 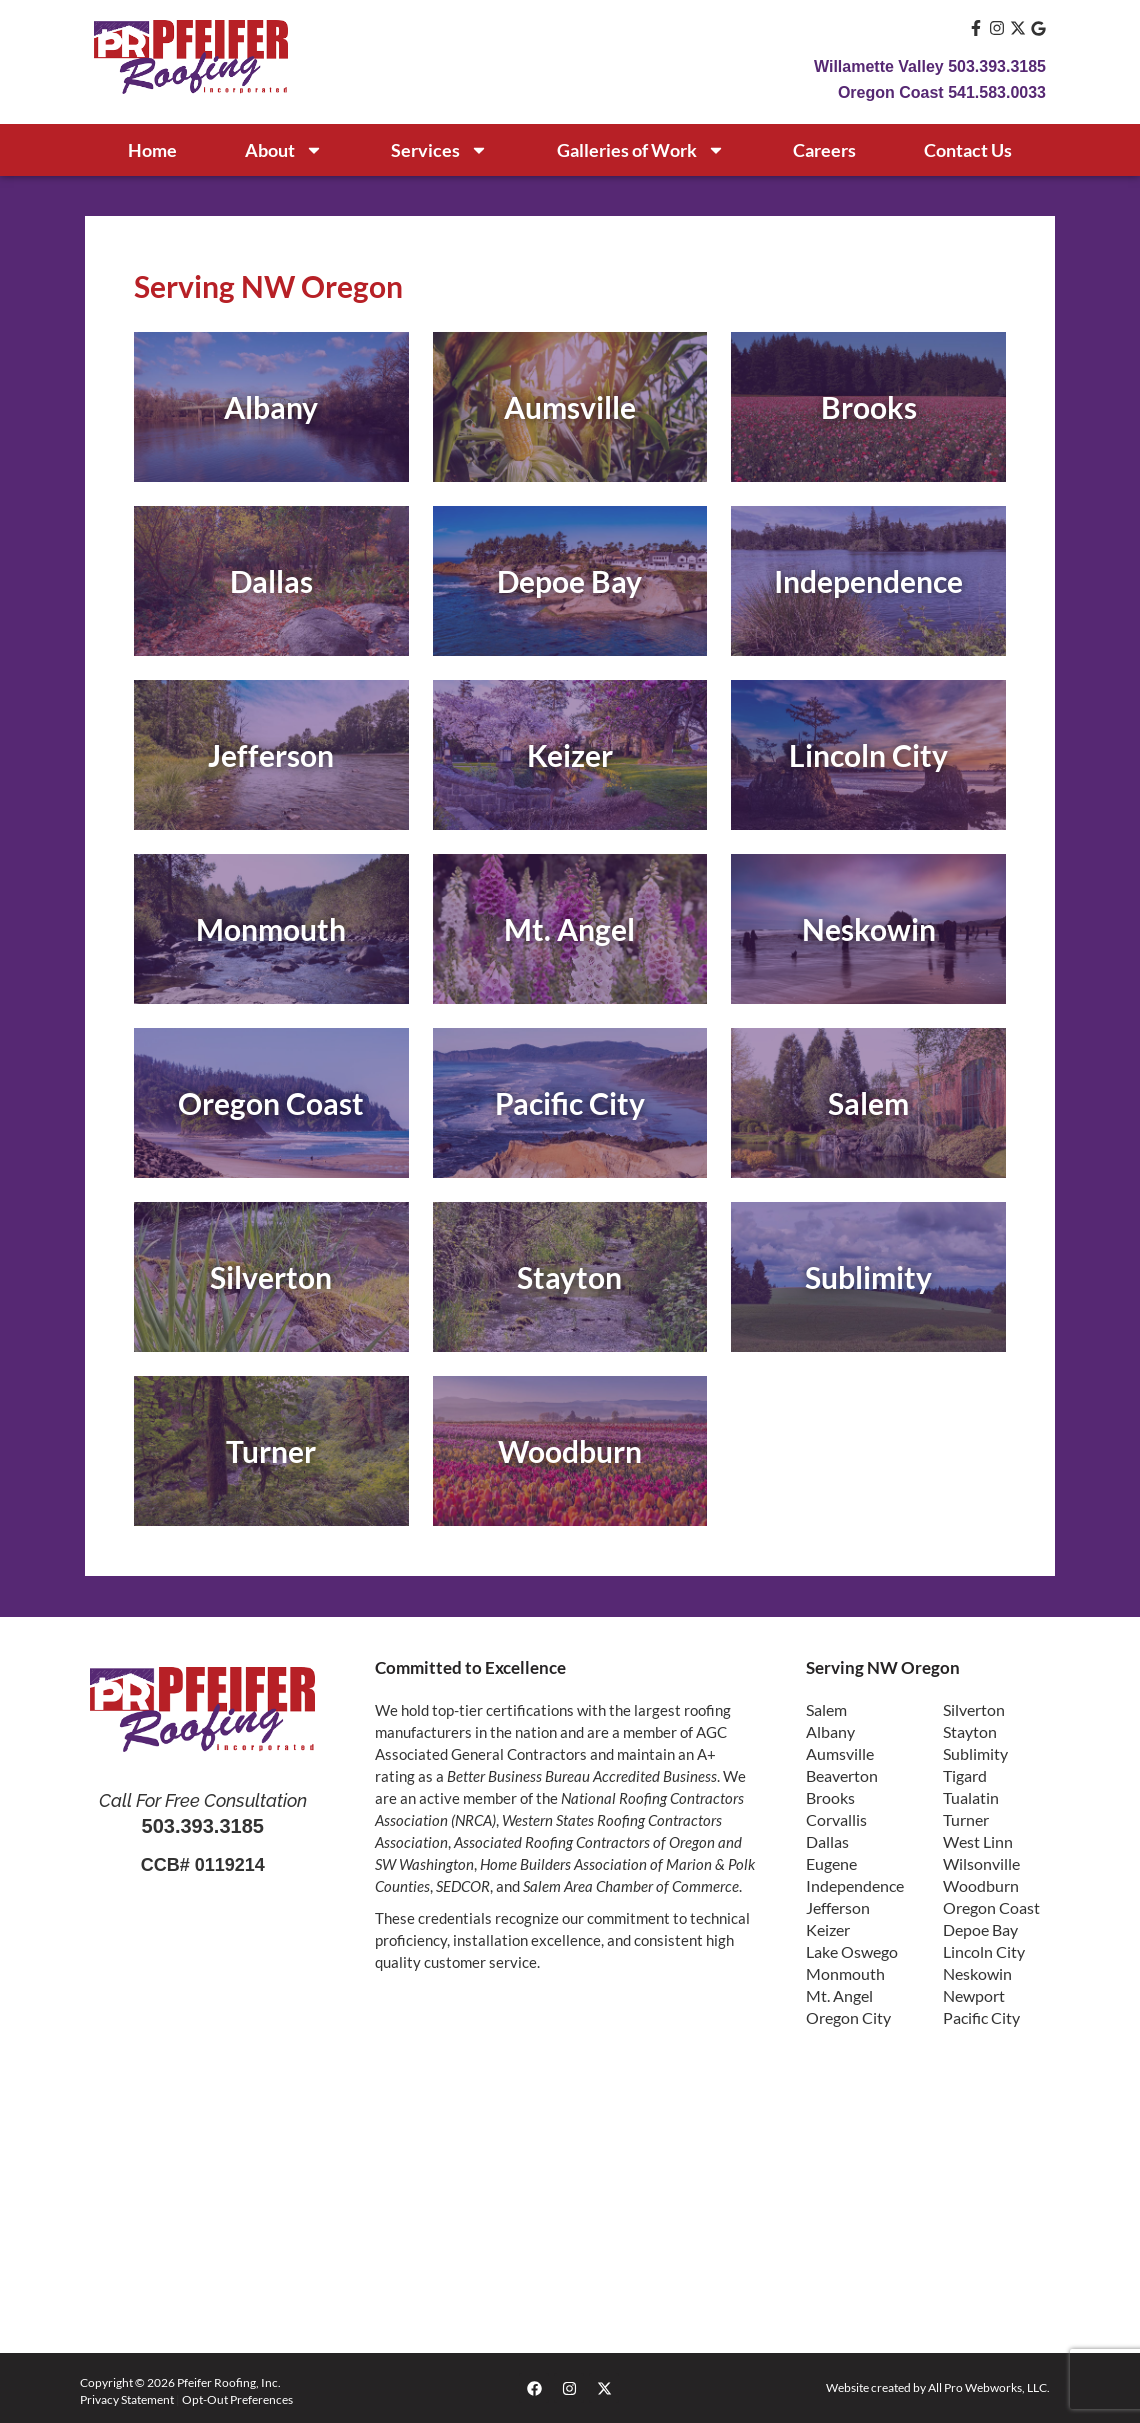 I want to click on Neskowin, so click(x=977, y=1973).